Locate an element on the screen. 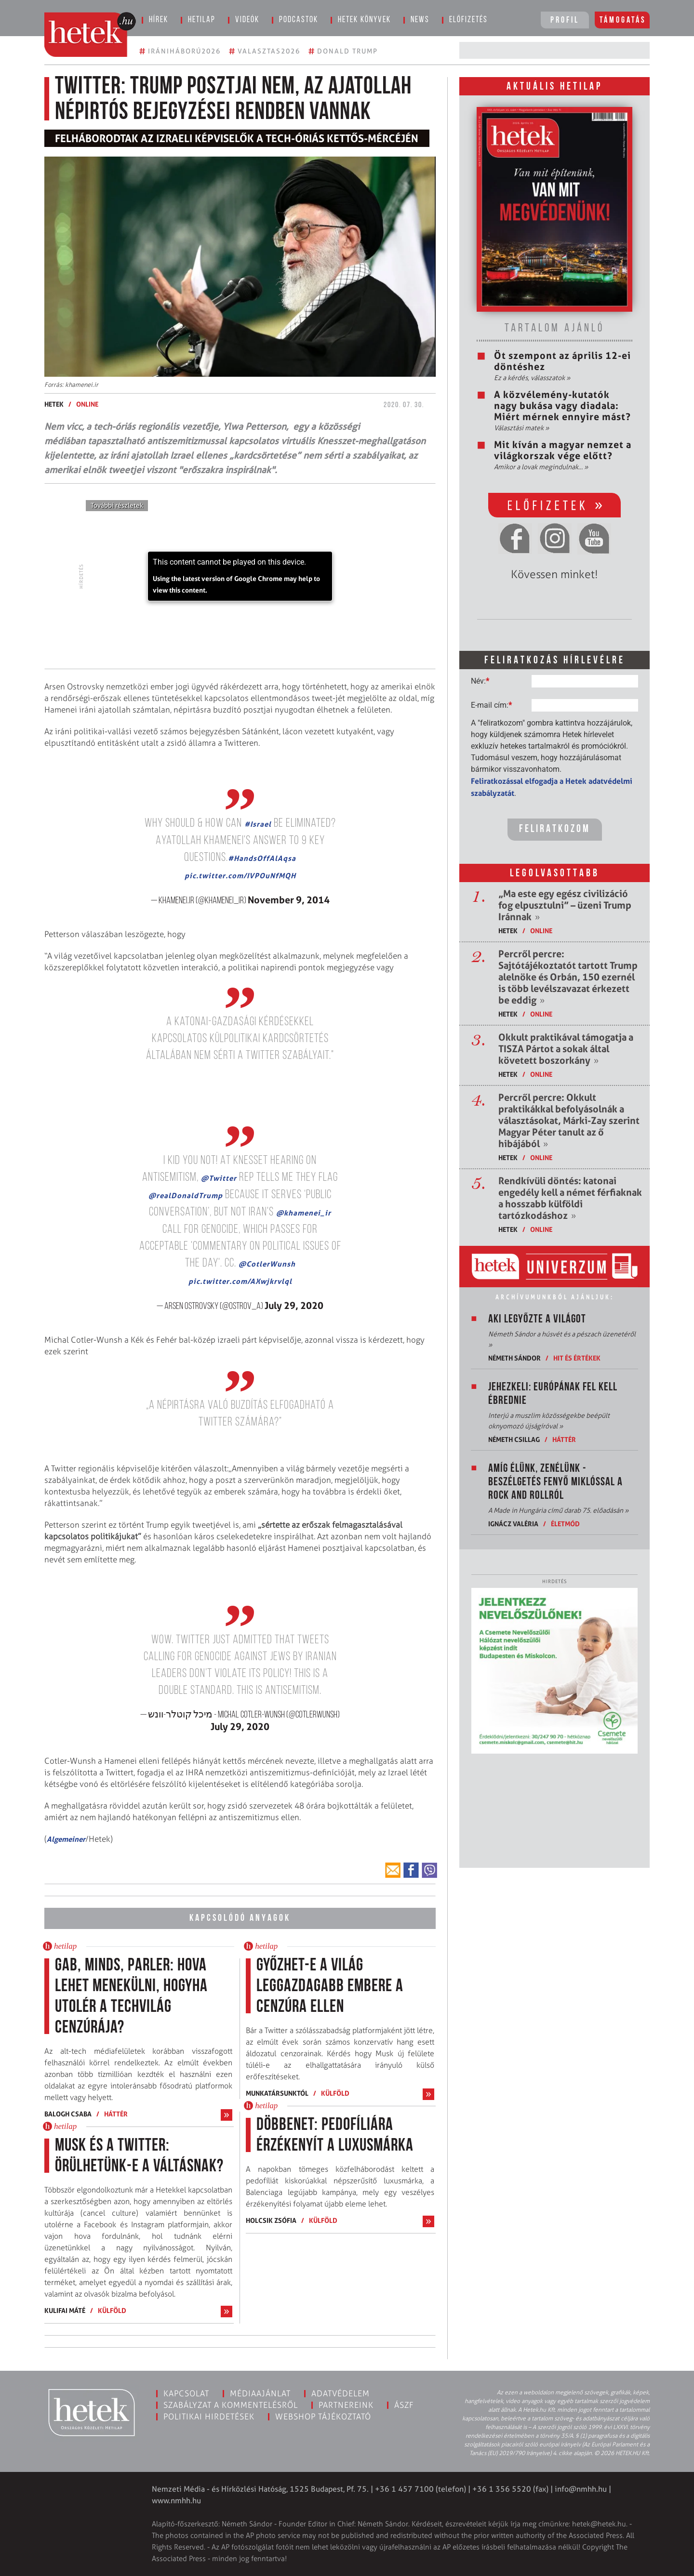 This screenshot has height=2576, width=694. News is located at coordinates (420, 20).